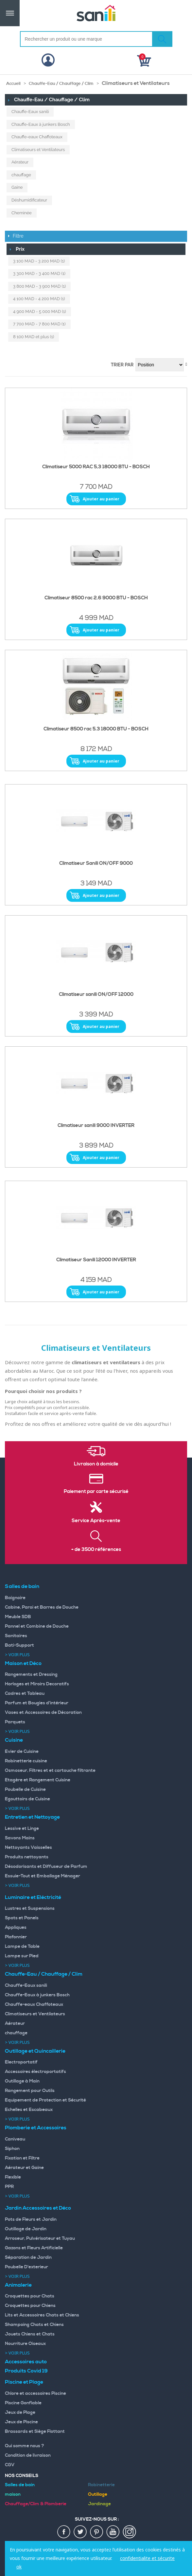 The height and width of the screenshot is (2576, 192). What do you see at coordinates (50, 1770) in the screenshot?
I see `Osmoseur, Filtres et et cartouche filtrante` at bounding box center [50, 1770].